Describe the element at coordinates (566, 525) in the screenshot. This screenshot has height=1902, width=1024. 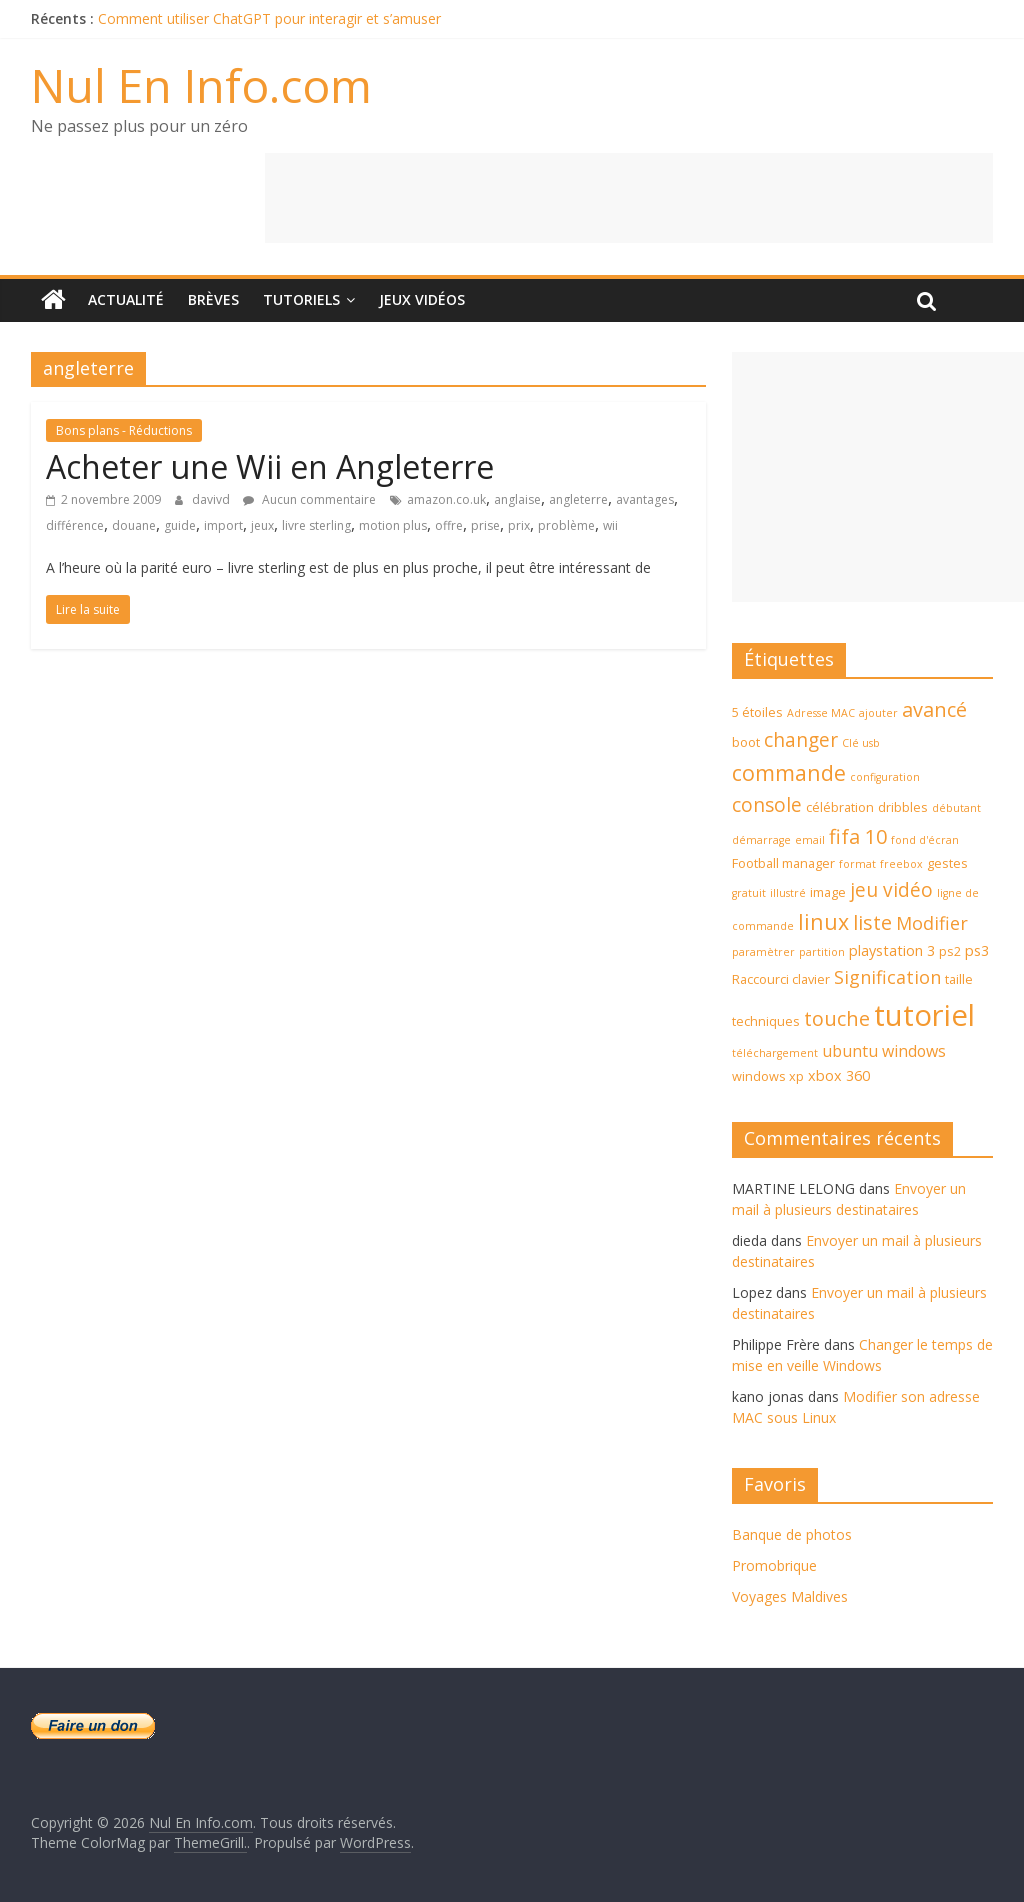
I see `problème` at that location.